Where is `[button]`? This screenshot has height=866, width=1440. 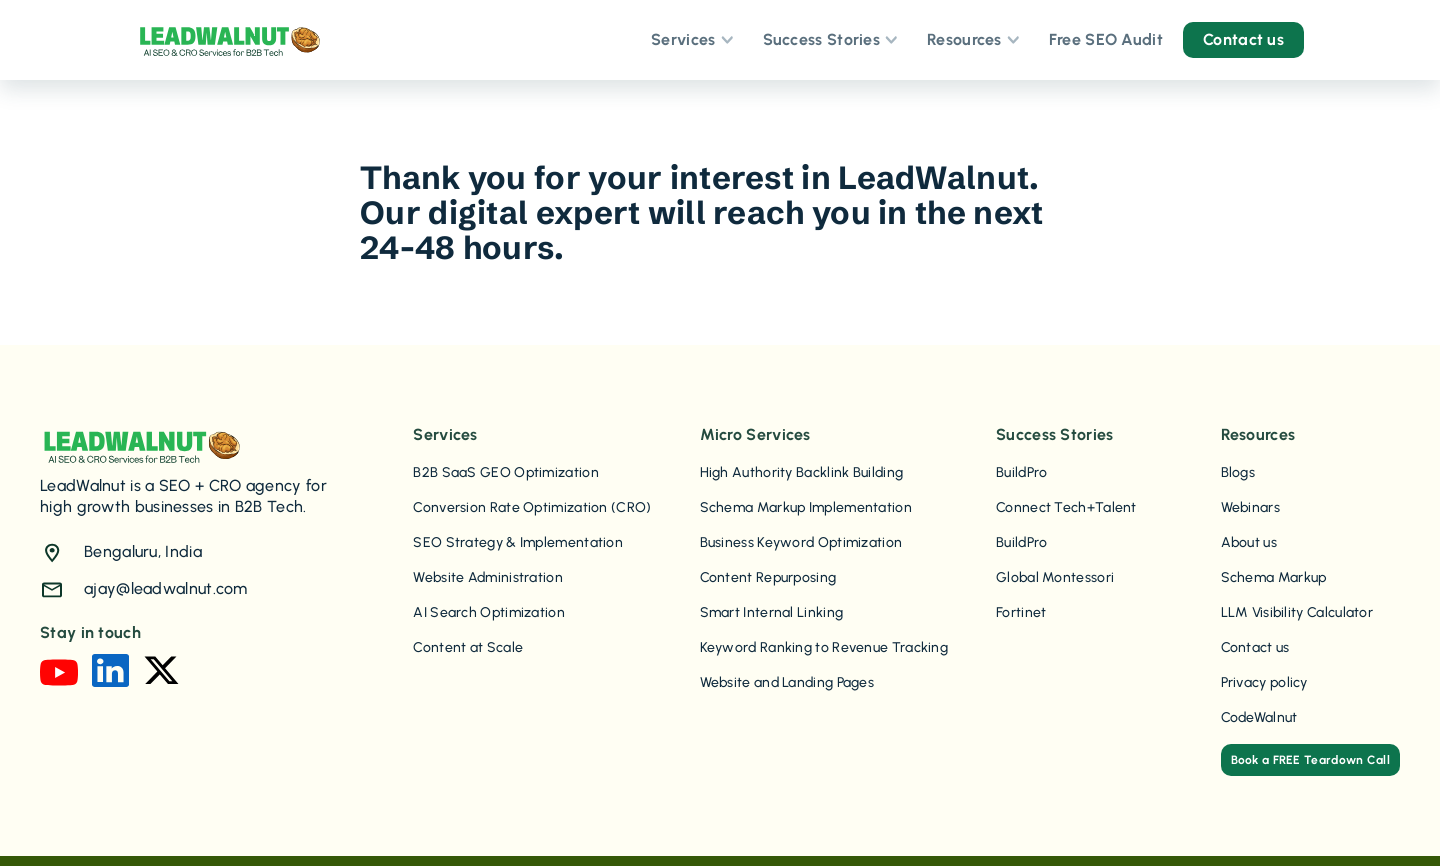
[button] is located at coordinates (691, 40).